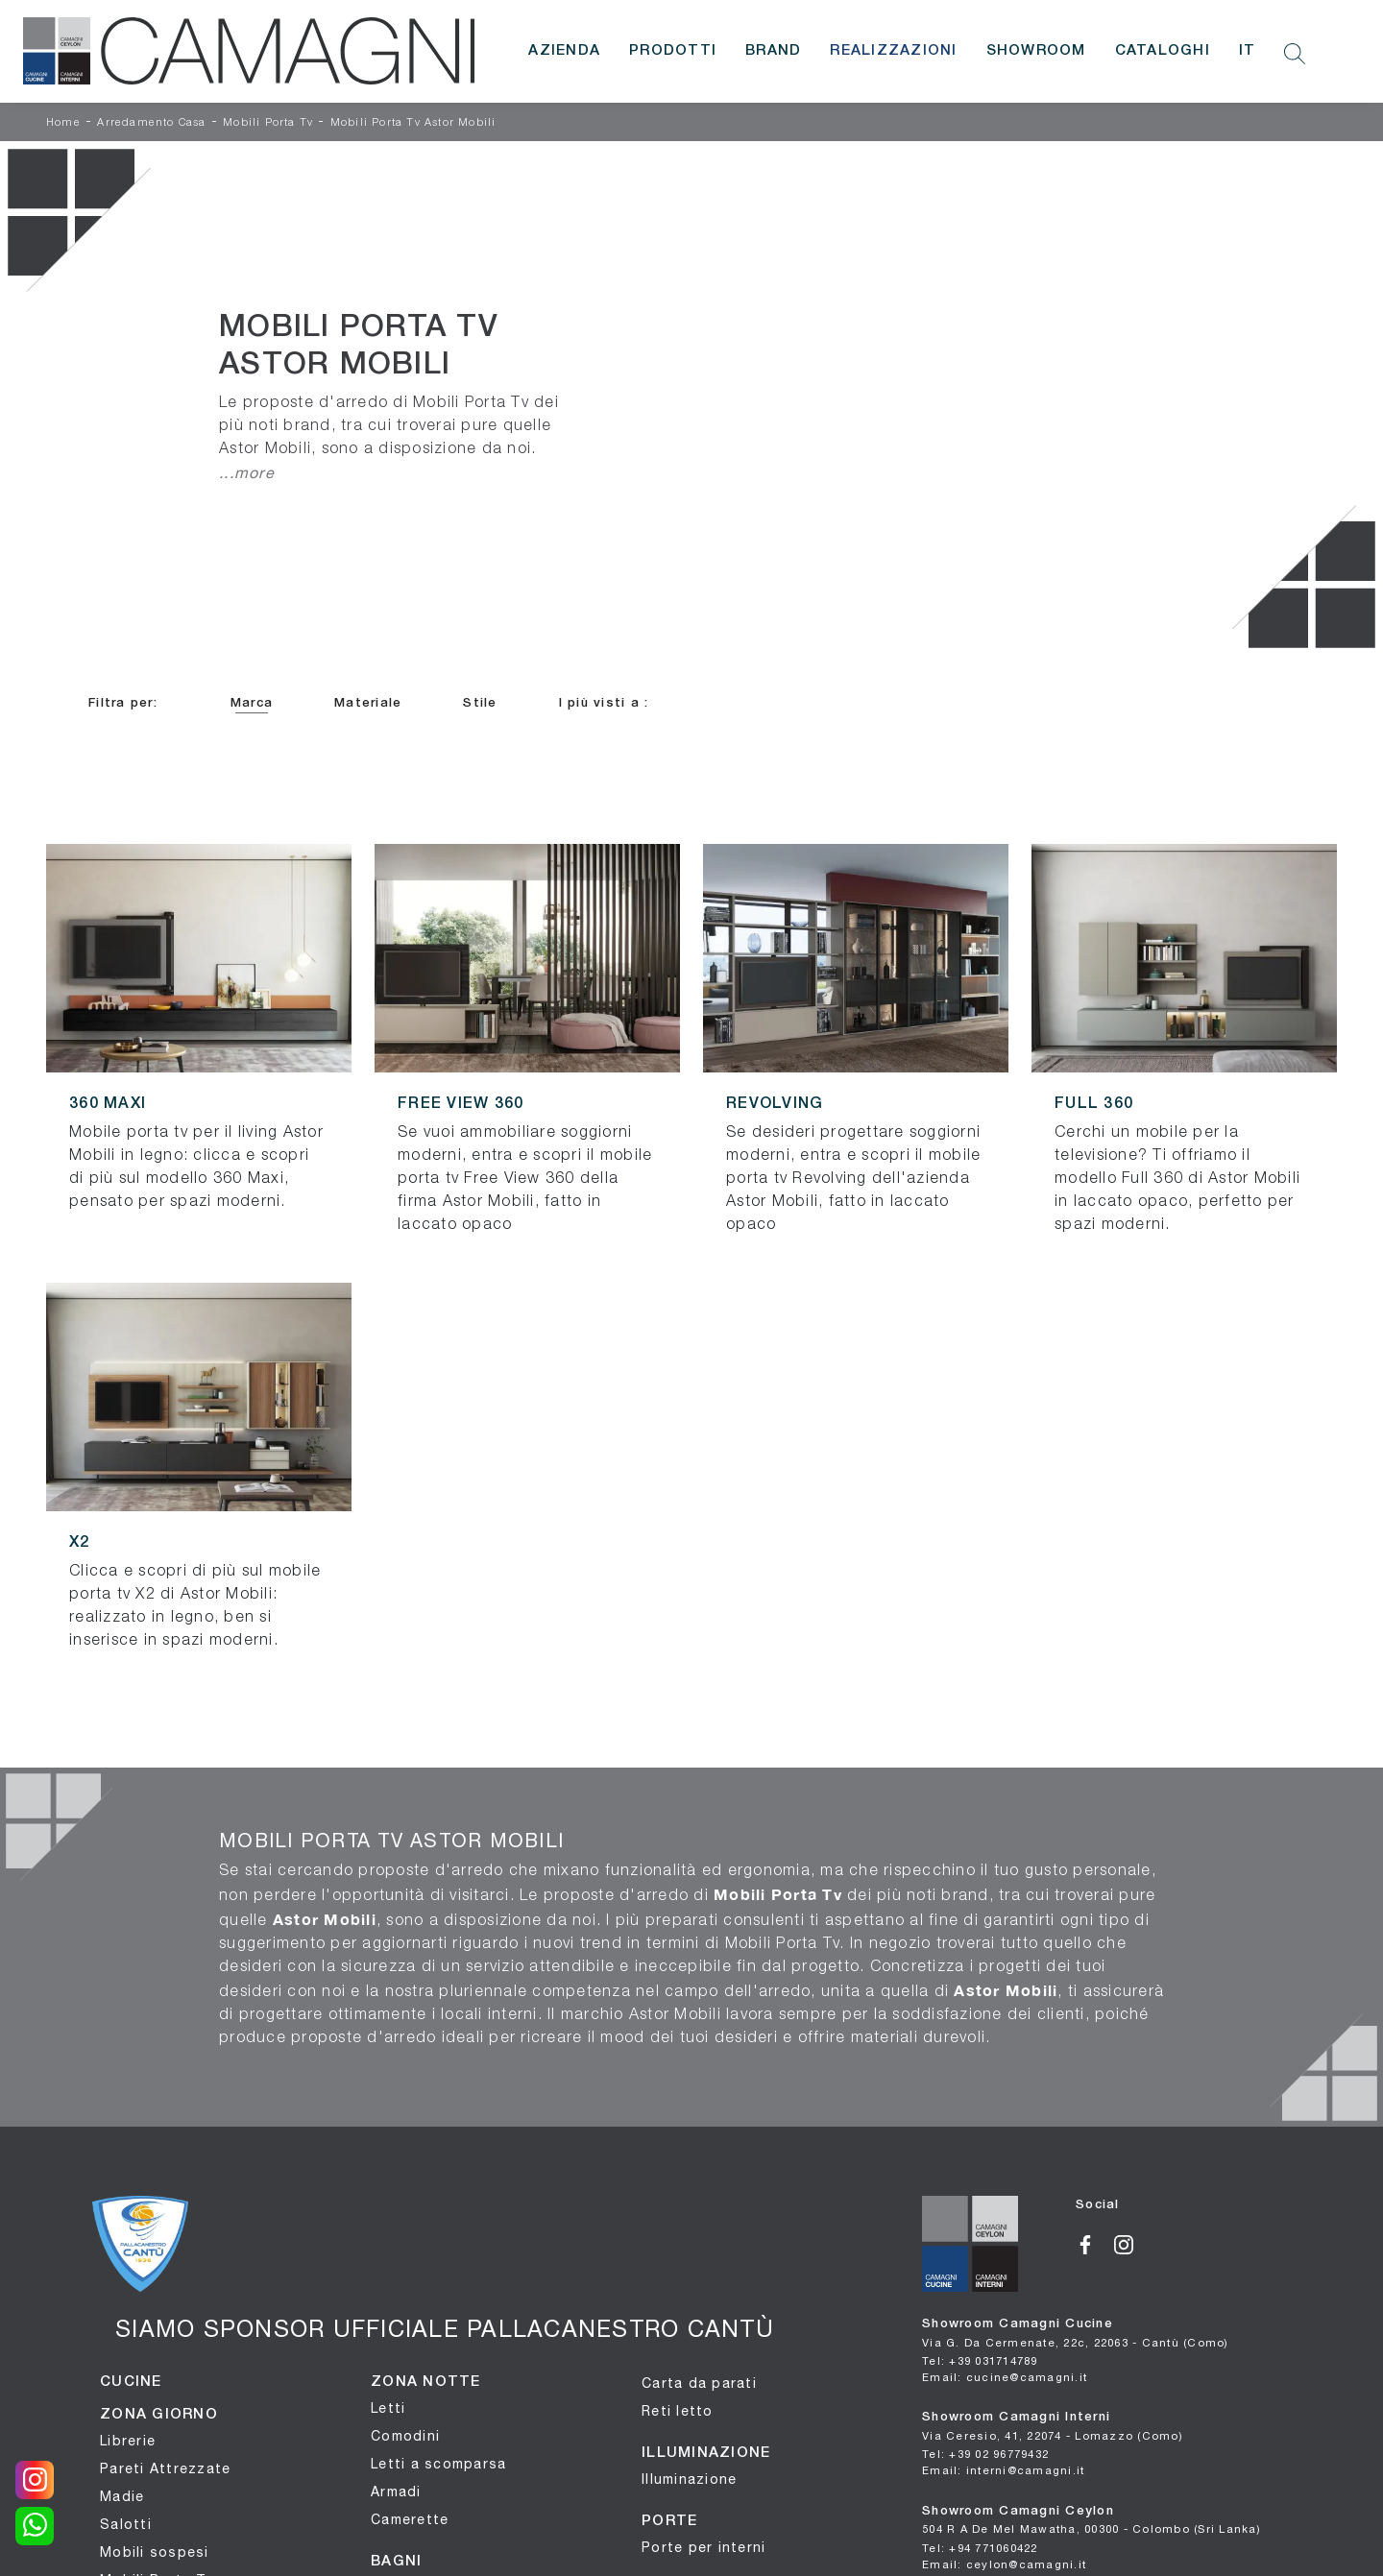 Image resolution: width=1383 pixels, height=2576 pixels. I want to click on Carta da parati, so click(699, 2383).